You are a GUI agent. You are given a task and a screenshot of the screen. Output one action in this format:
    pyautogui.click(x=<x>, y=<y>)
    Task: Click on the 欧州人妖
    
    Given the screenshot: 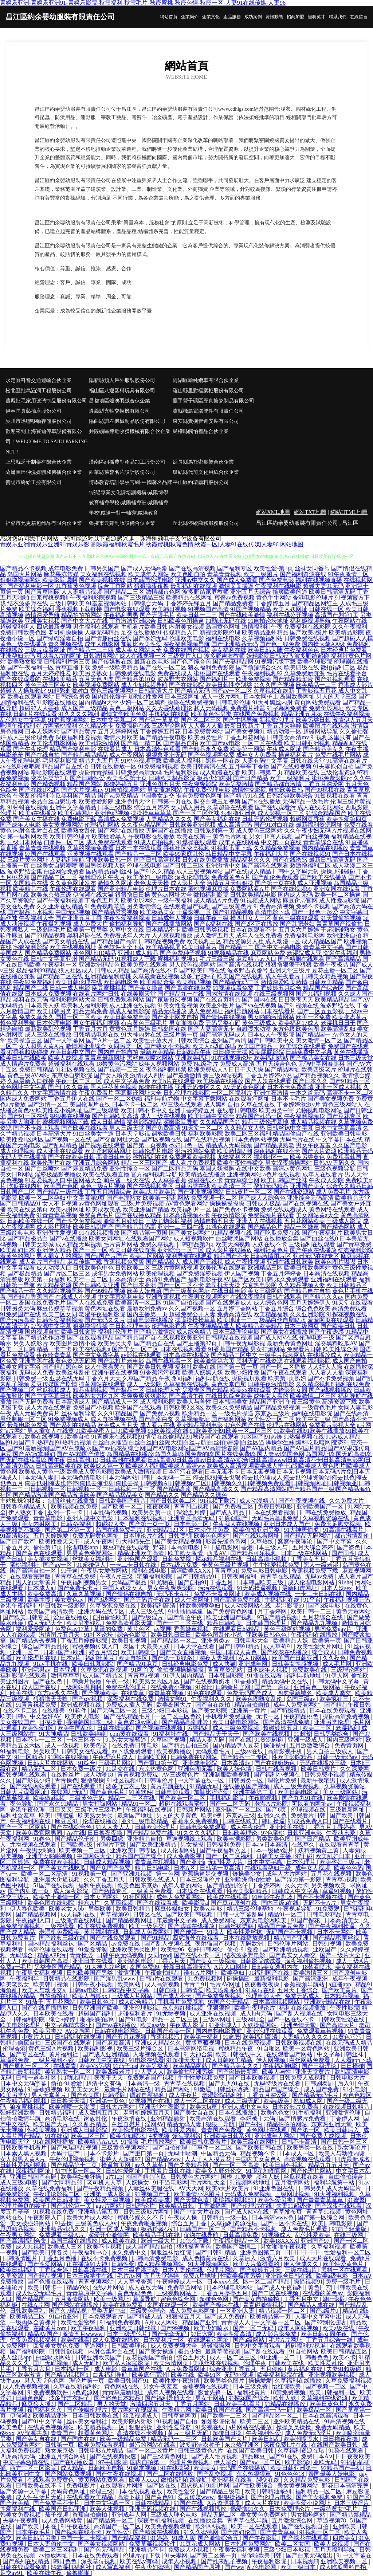 What is the action you would take?
    pyautogui.click(x=285, y=2398)
    